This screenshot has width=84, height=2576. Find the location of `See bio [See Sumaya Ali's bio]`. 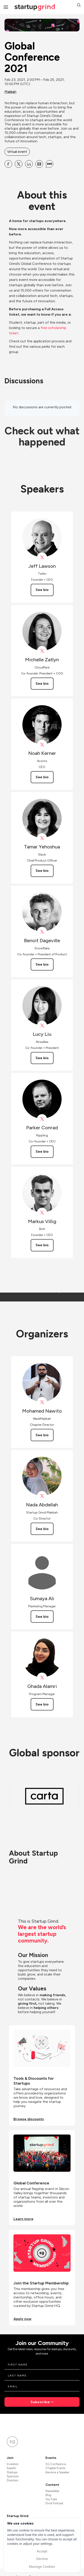

See bio [See Sumaya Ali's bio] is located at coordinates (42, 1616).